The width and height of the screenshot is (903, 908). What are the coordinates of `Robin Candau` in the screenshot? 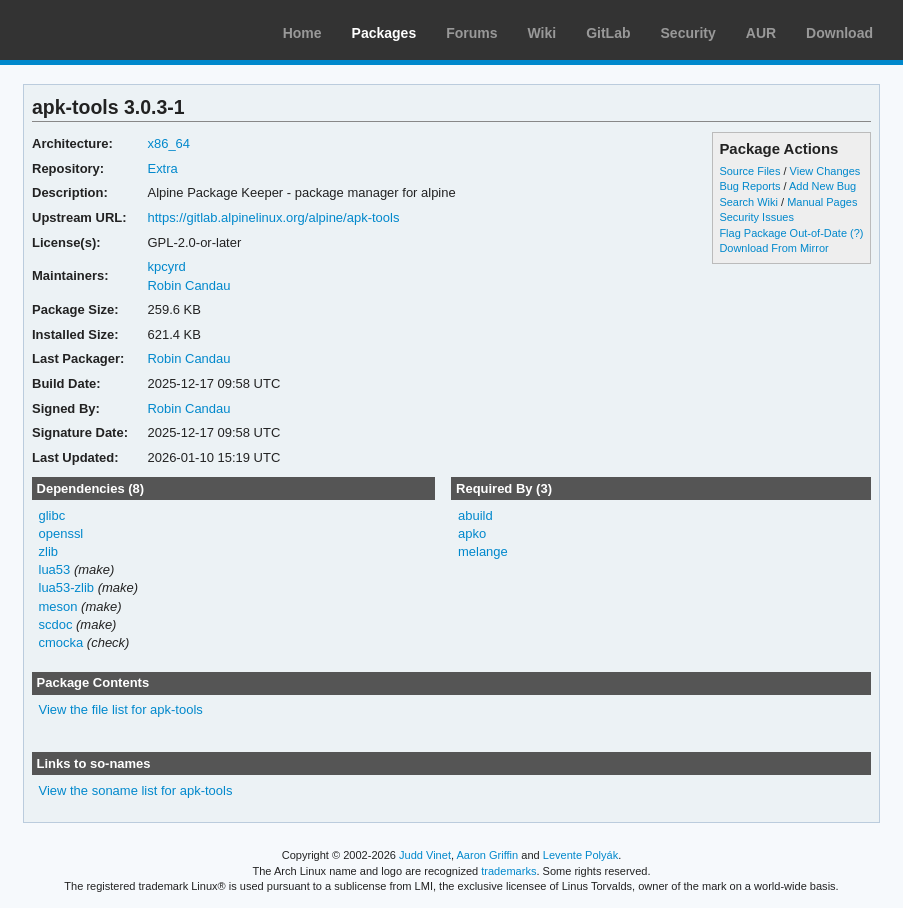 It's located at (188, 285).